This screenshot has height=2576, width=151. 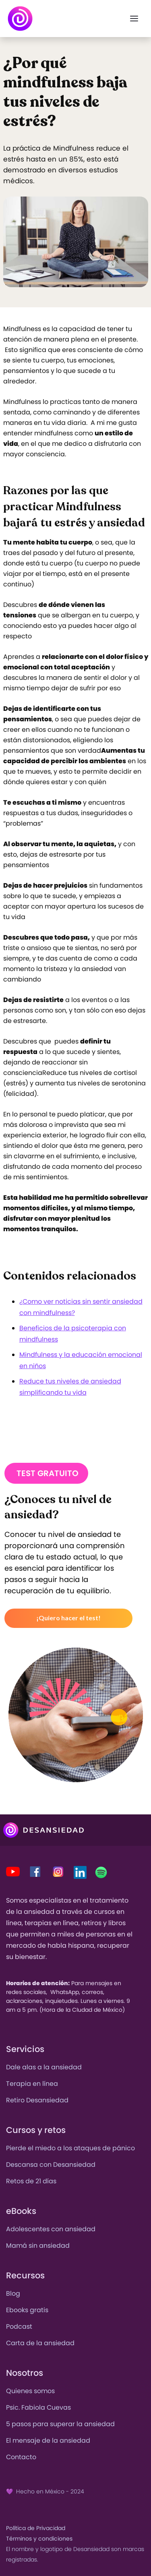 I want to click on Contacto, so click(x=21, y=2457).